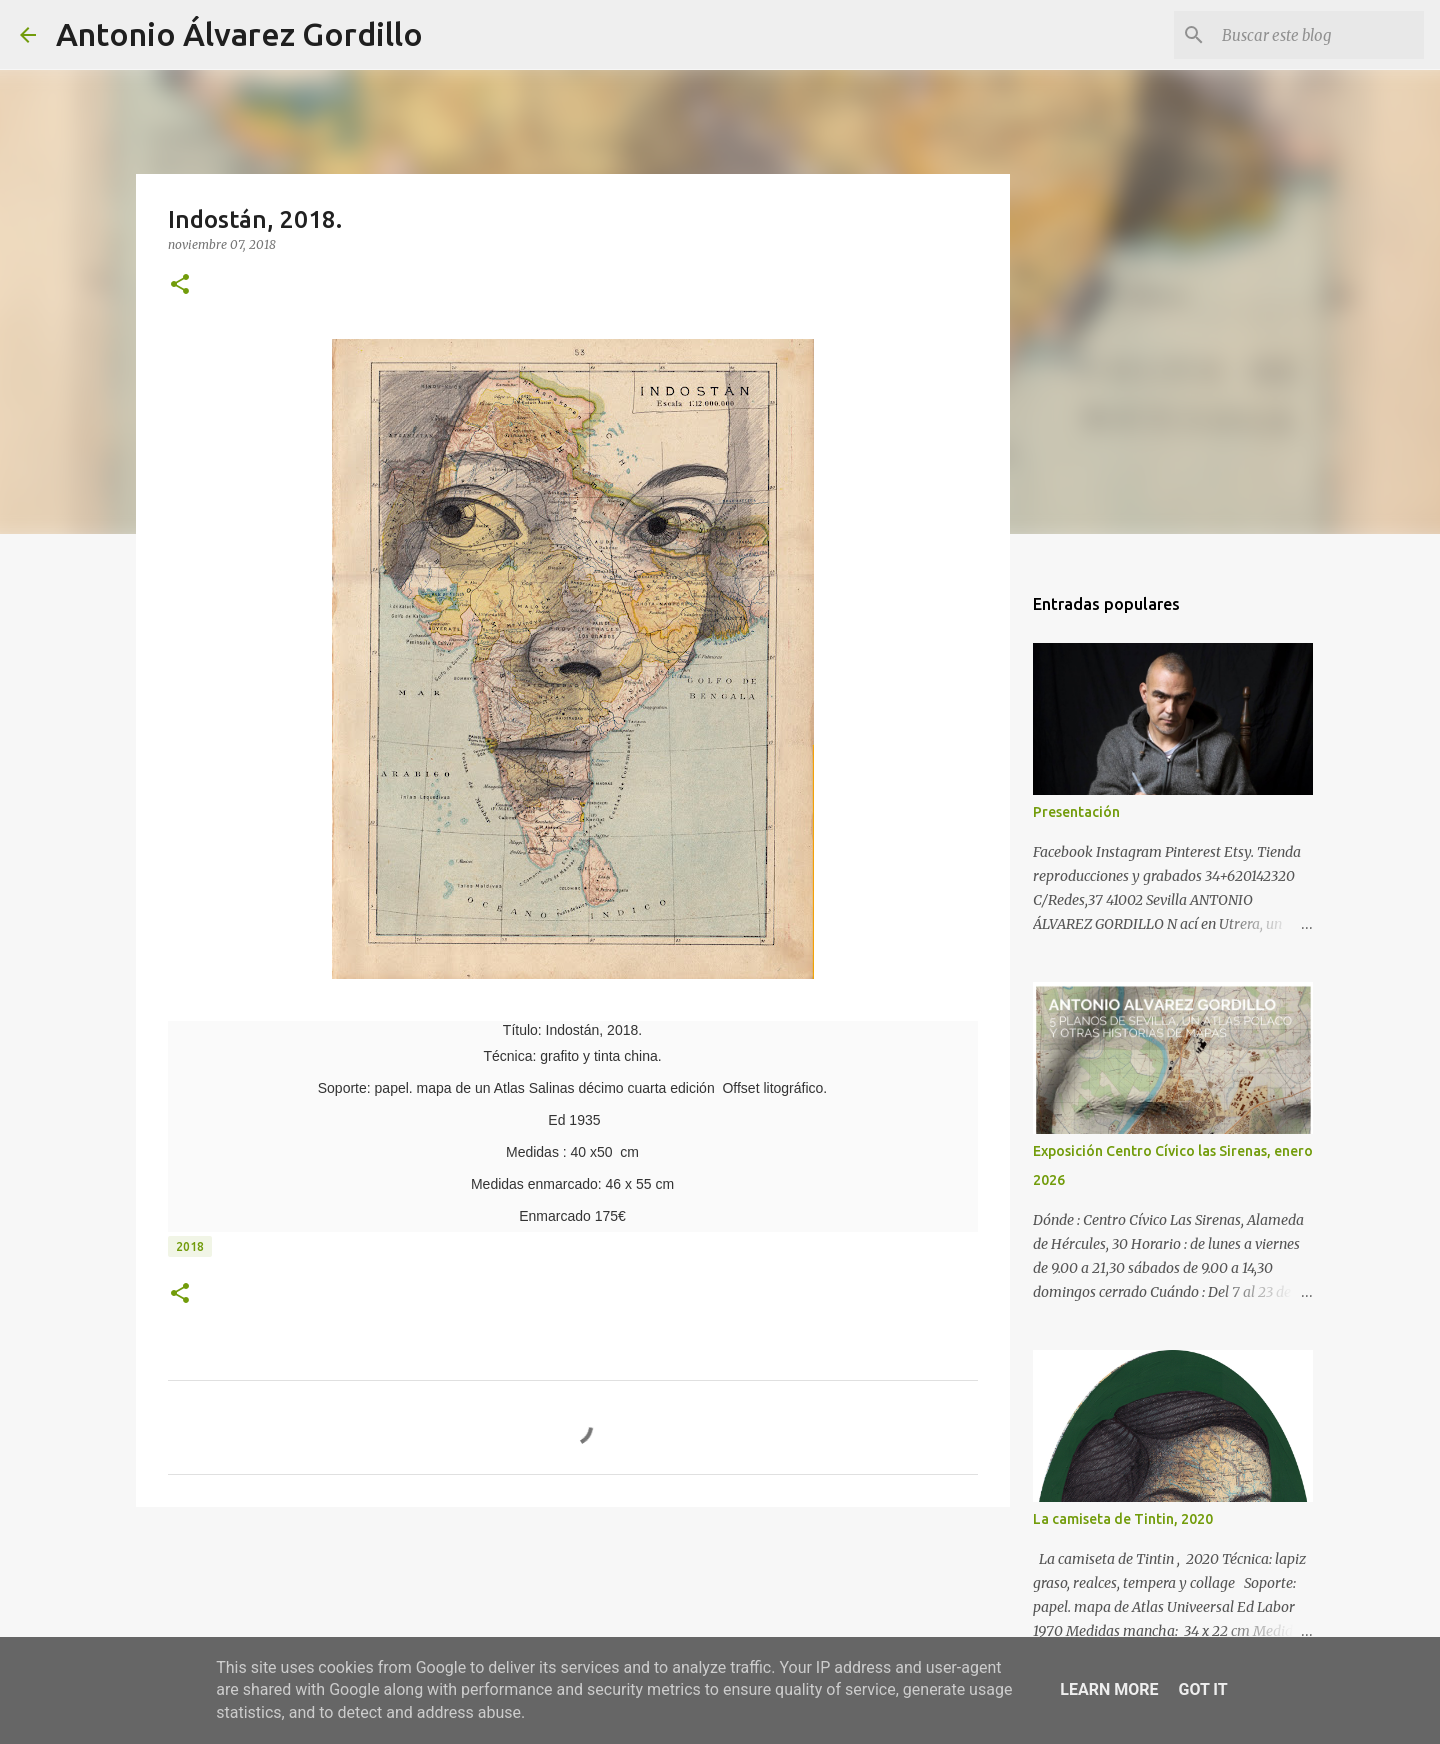 The width and height of the screenshot is (1440, 1744). I want to click on Antonio Álvarez Gordillo, so click(239, 34).